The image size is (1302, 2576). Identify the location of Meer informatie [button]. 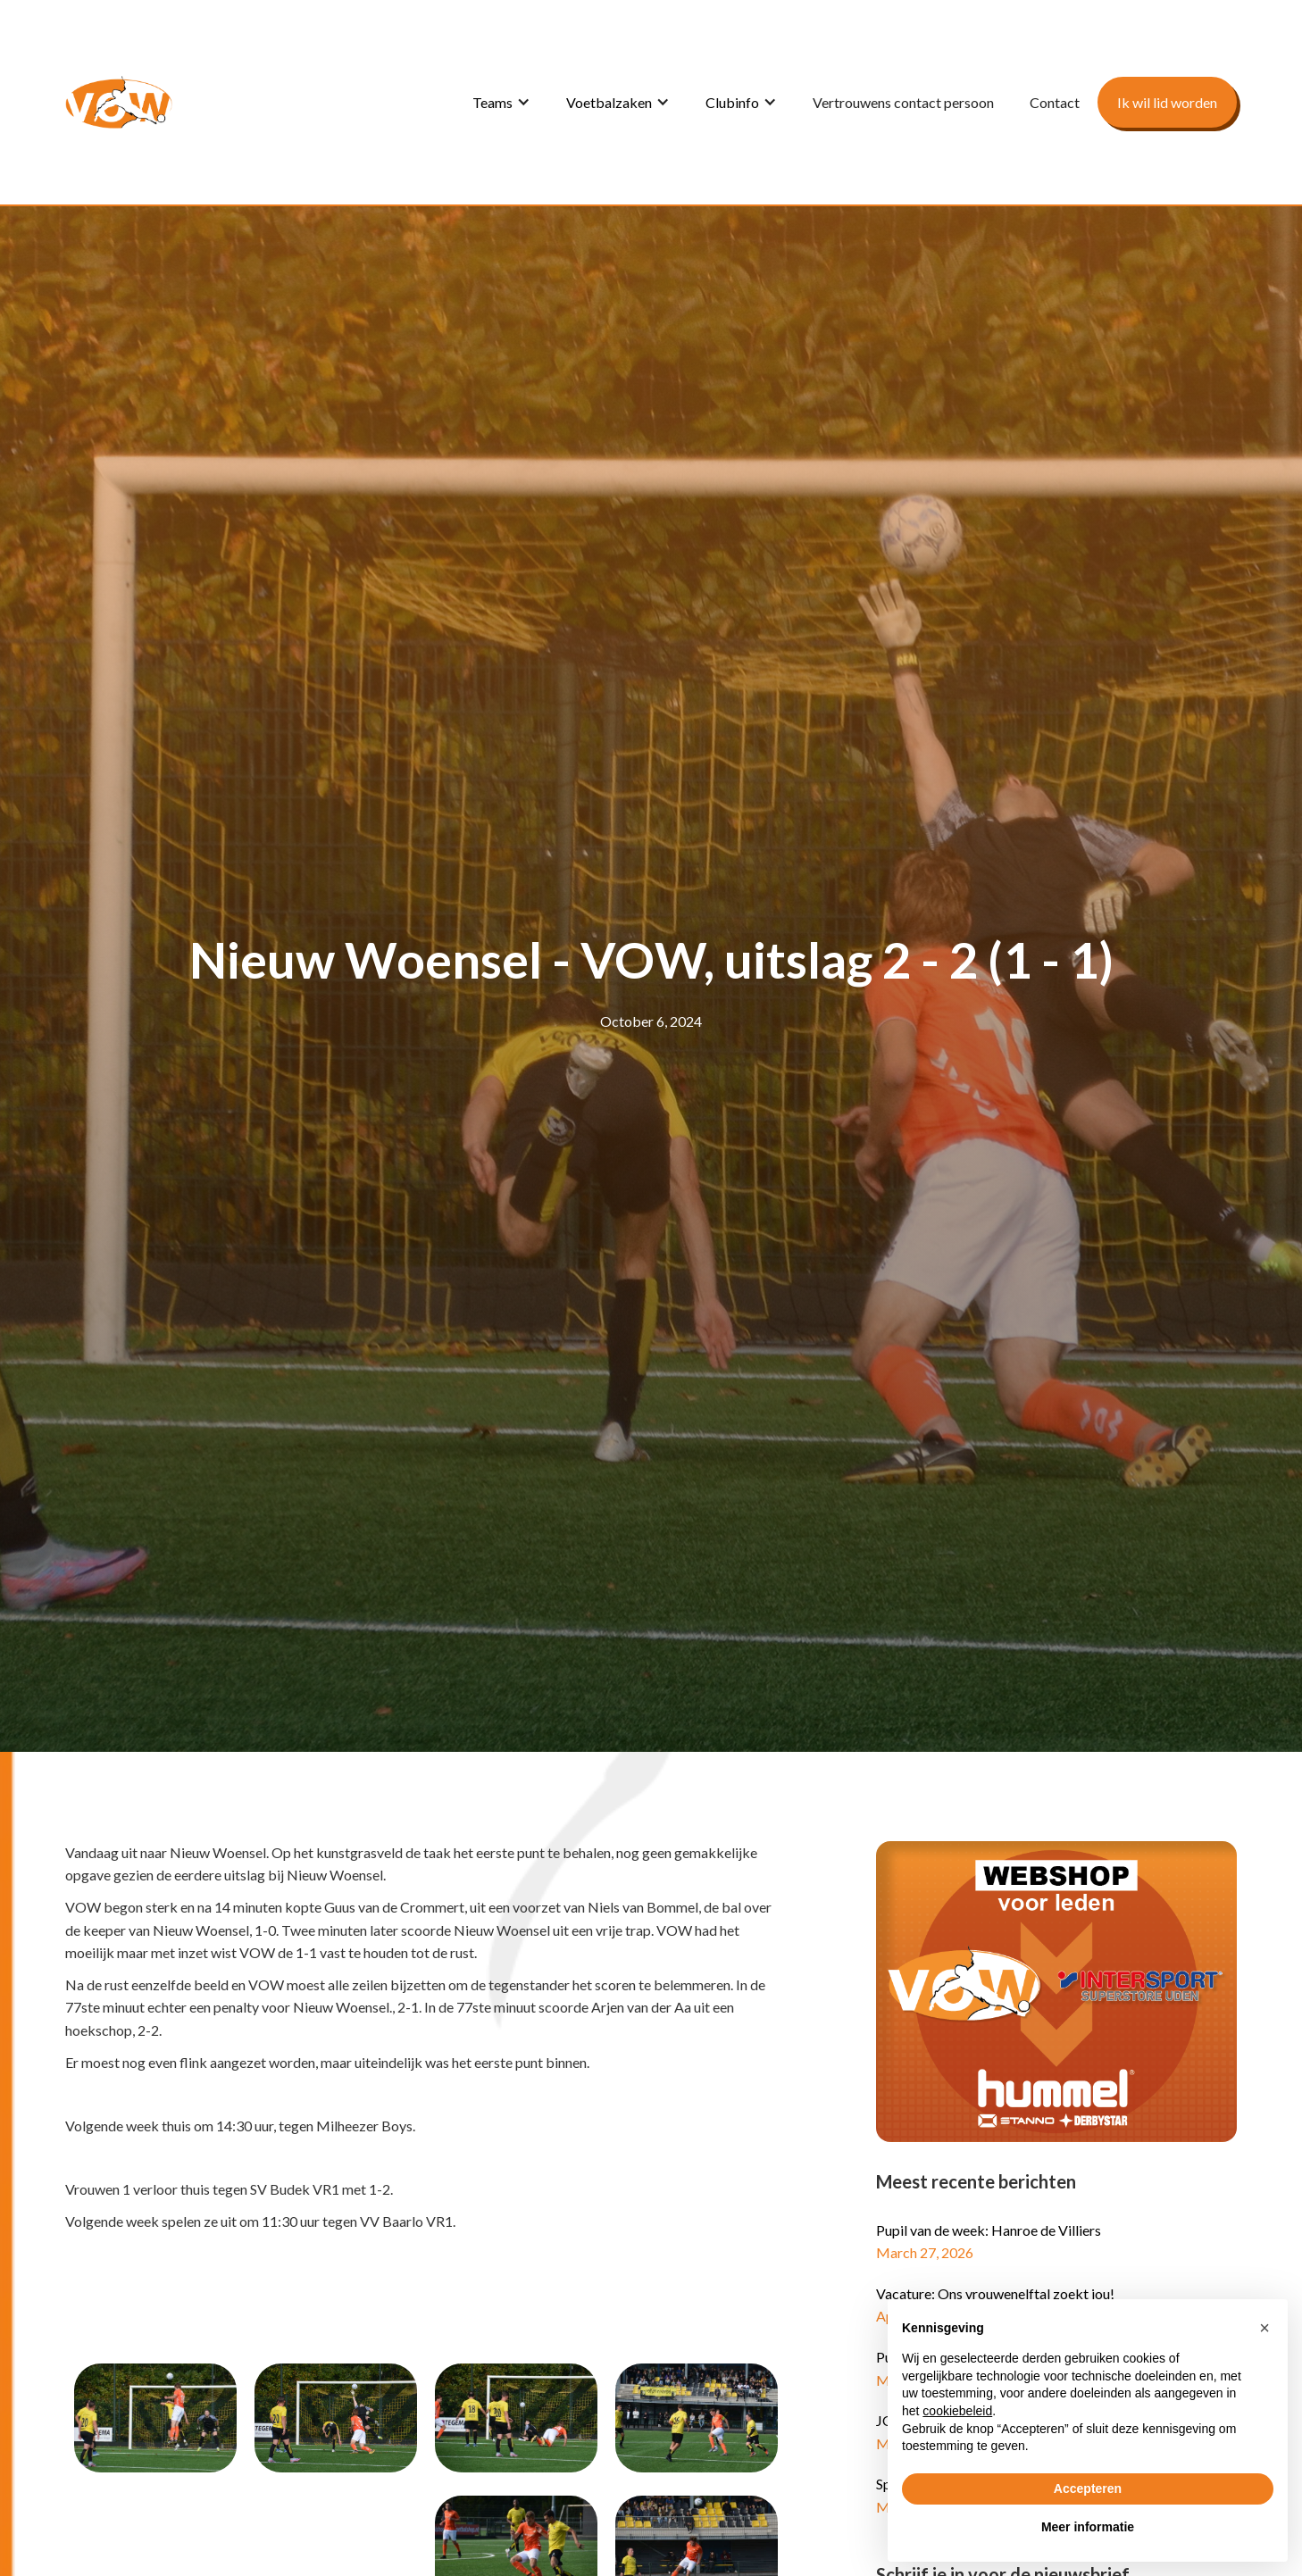
(1087, 2527).